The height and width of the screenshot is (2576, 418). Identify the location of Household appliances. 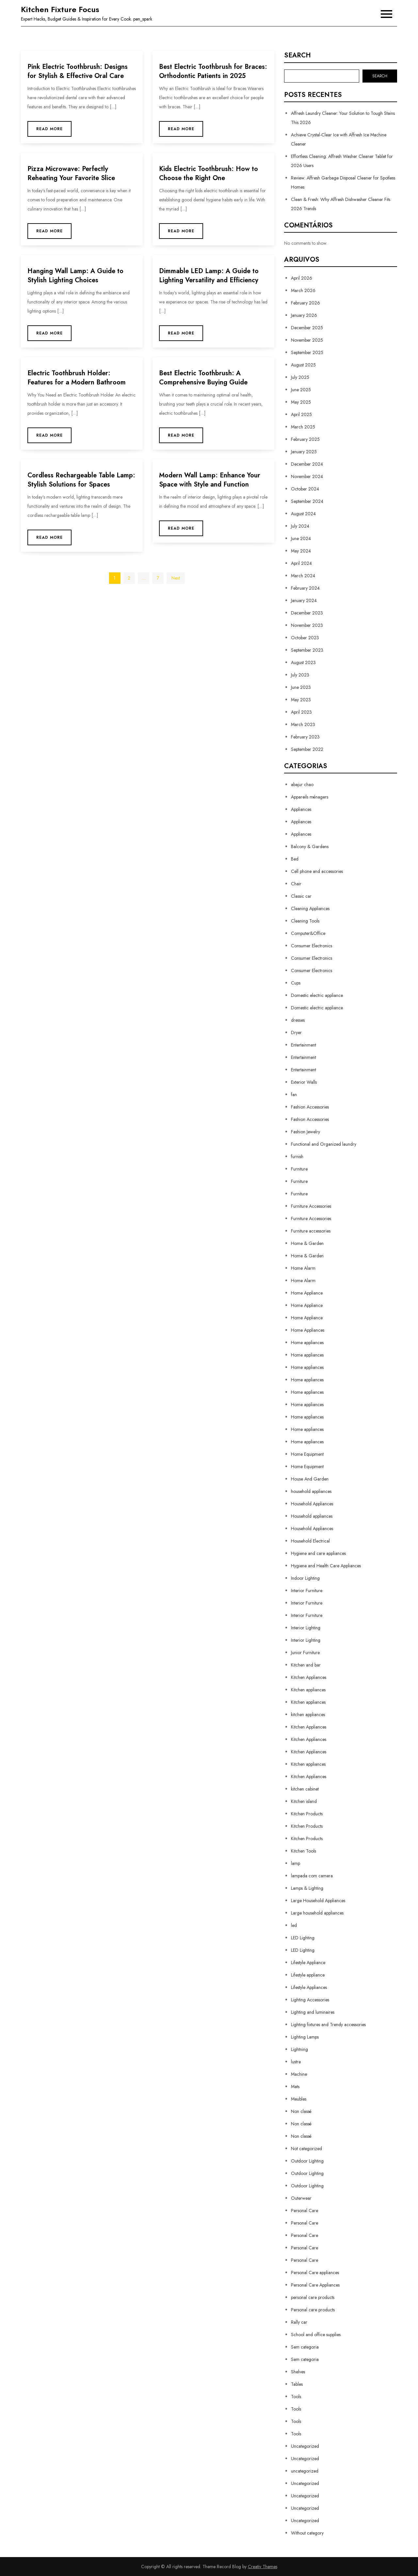
(311, 1516).